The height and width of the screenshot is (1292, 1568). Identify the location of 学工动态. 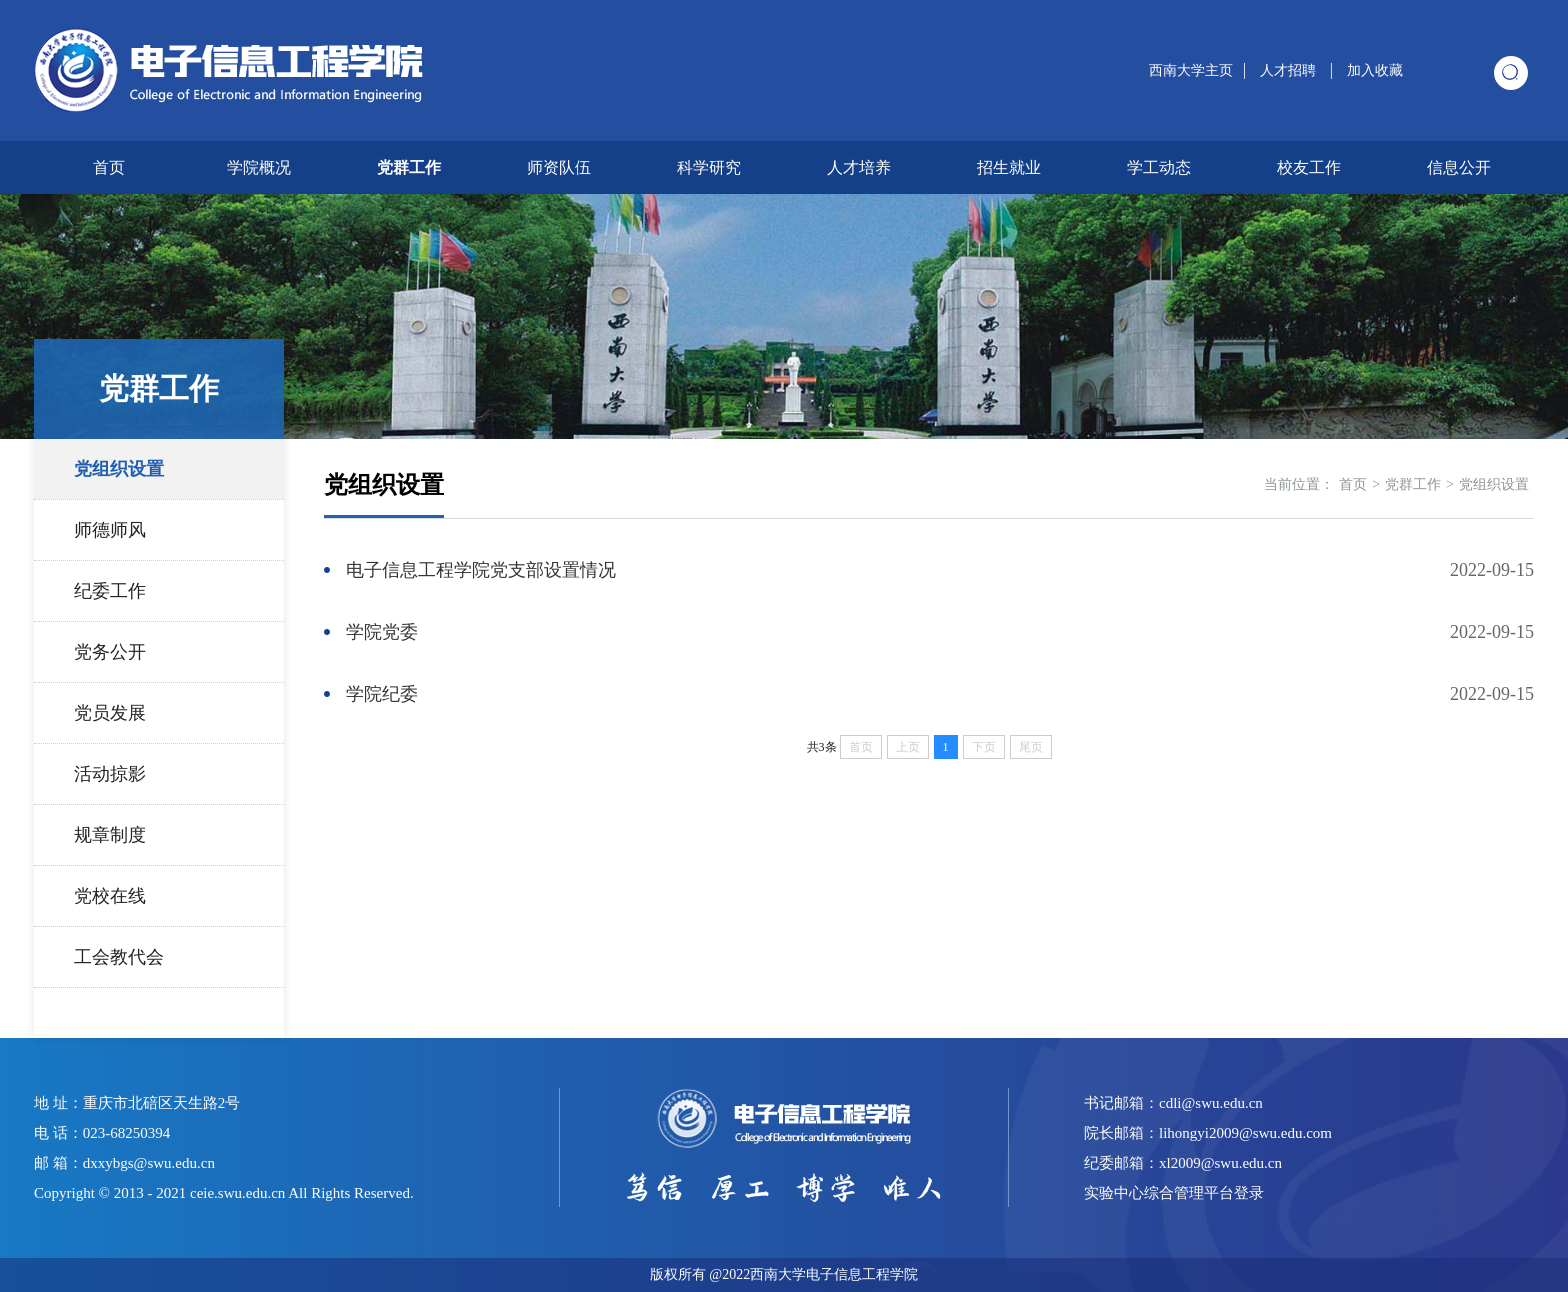
(1159, 167).